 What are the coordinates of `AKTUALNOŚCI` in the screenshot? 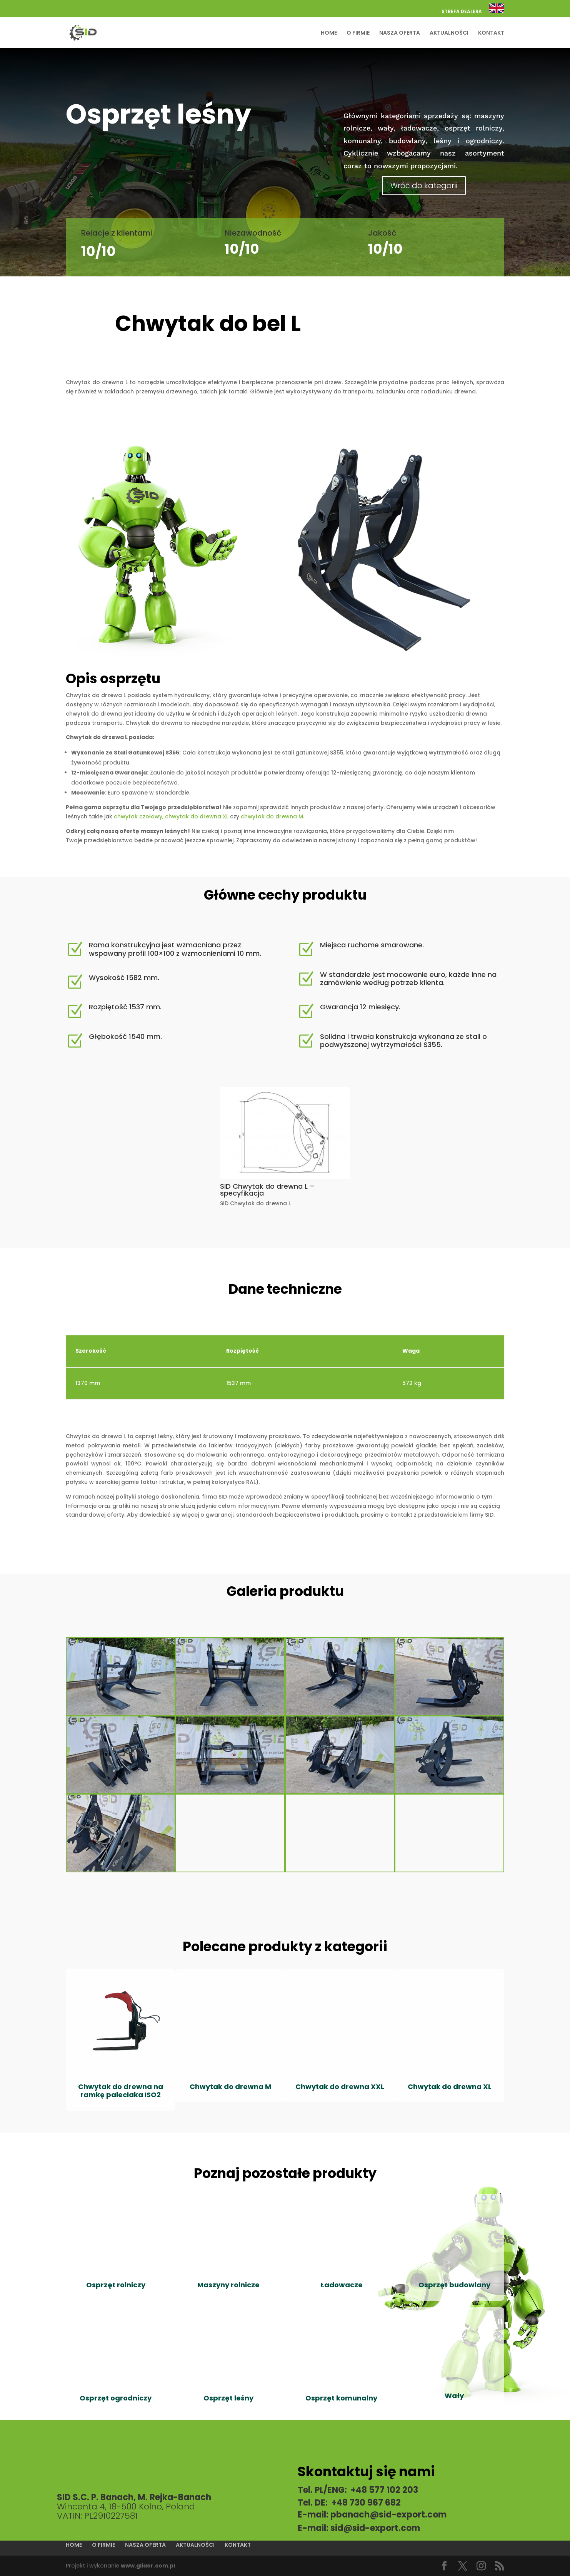 It's located at (449, 33).